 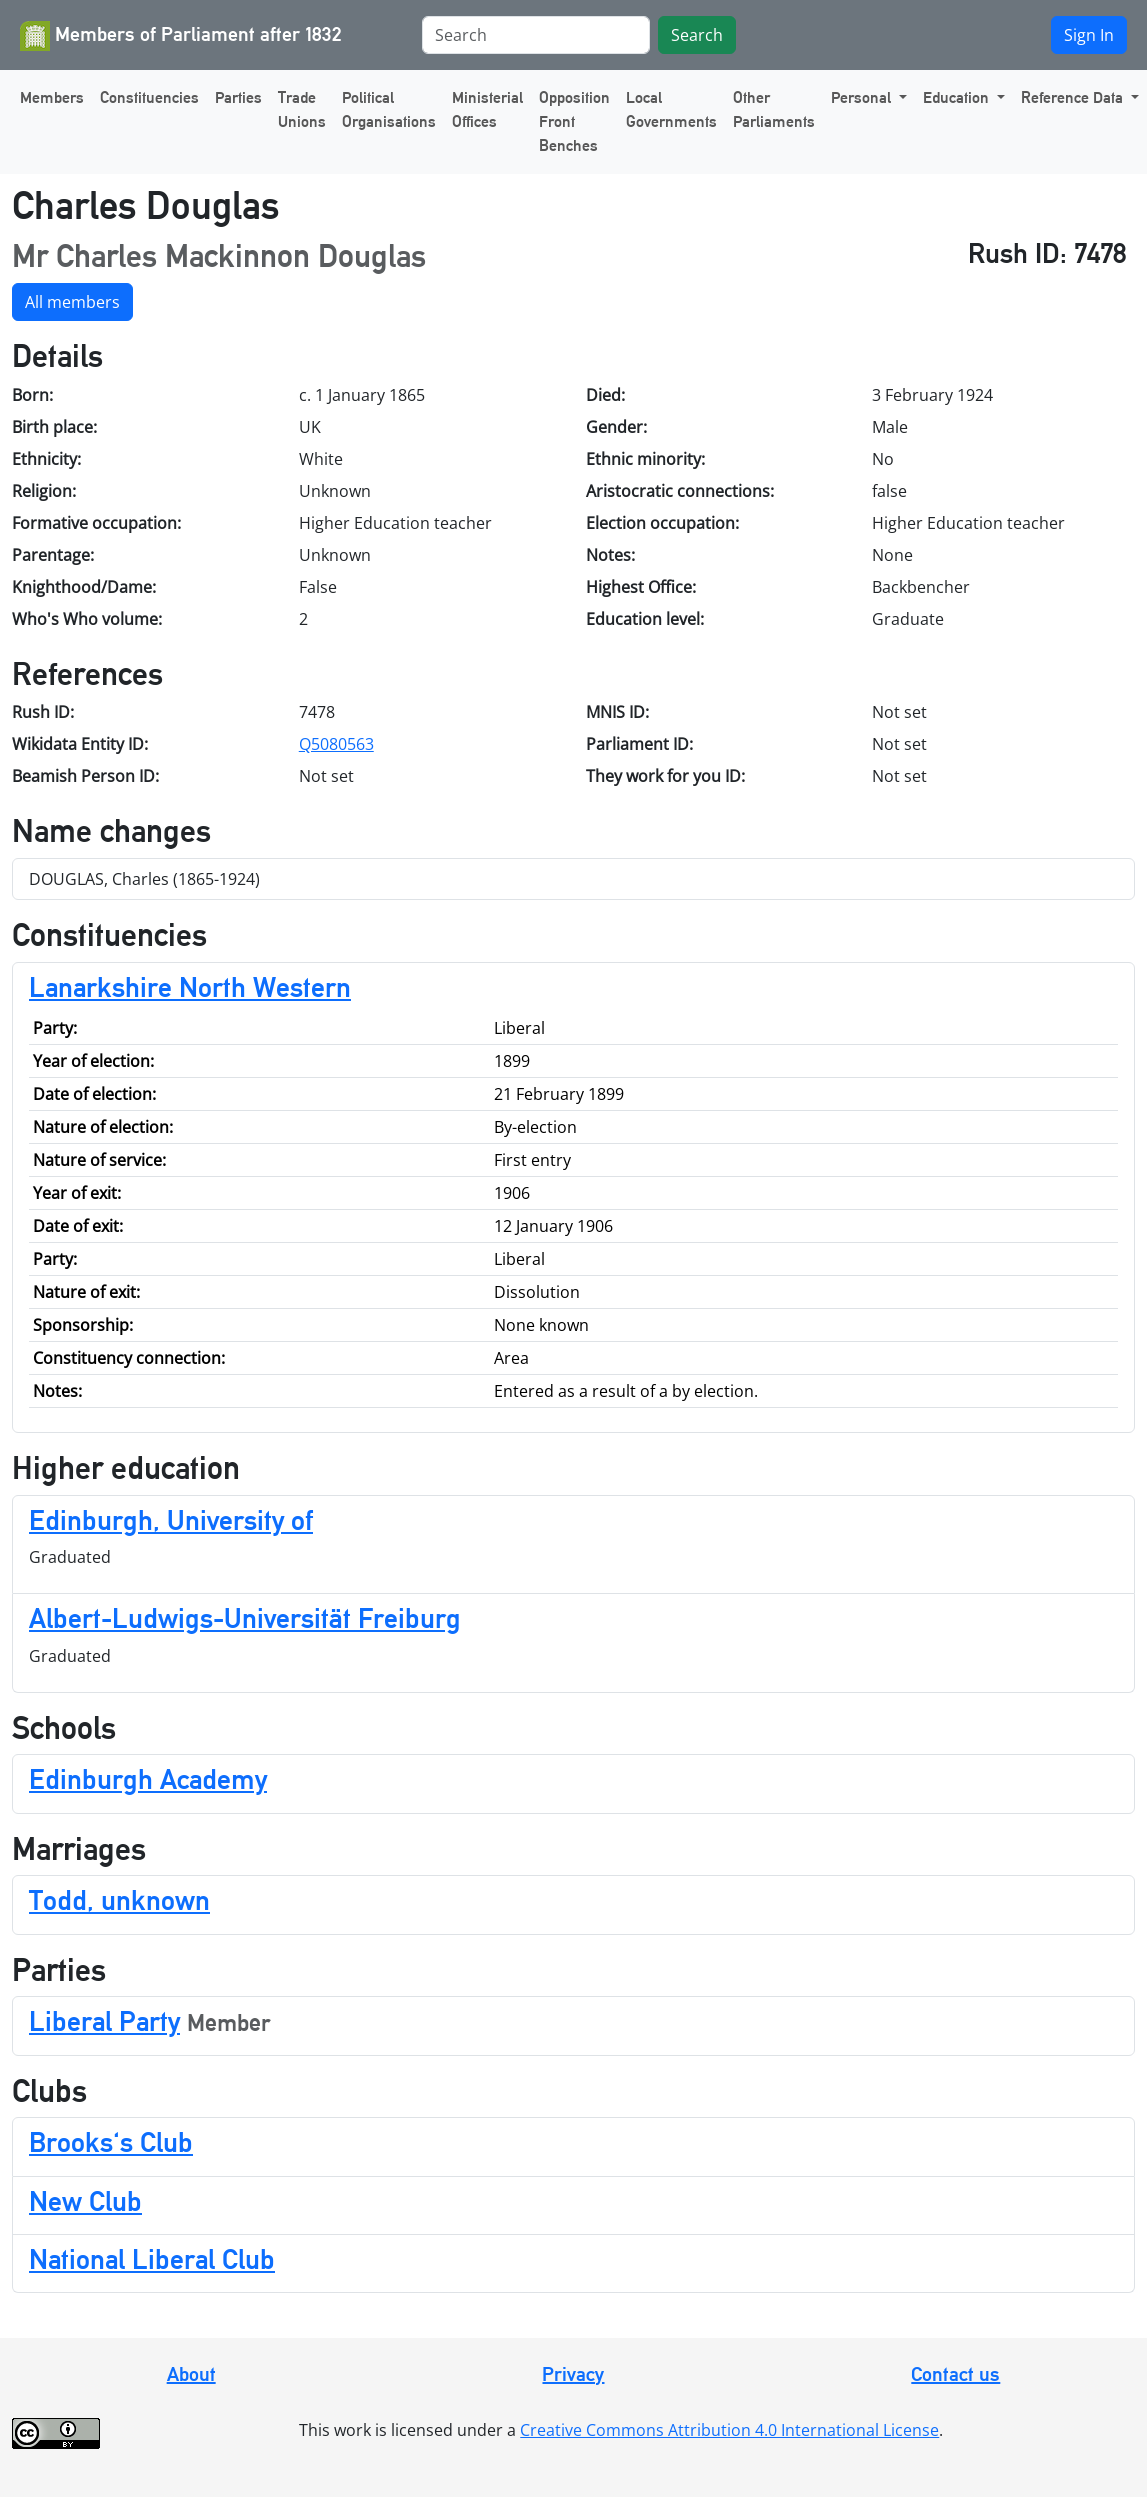 What do you see at coordinates (190, 987) in the screenshot?
I see `Lanarkshire North Western` at bounding box center [190, 987].